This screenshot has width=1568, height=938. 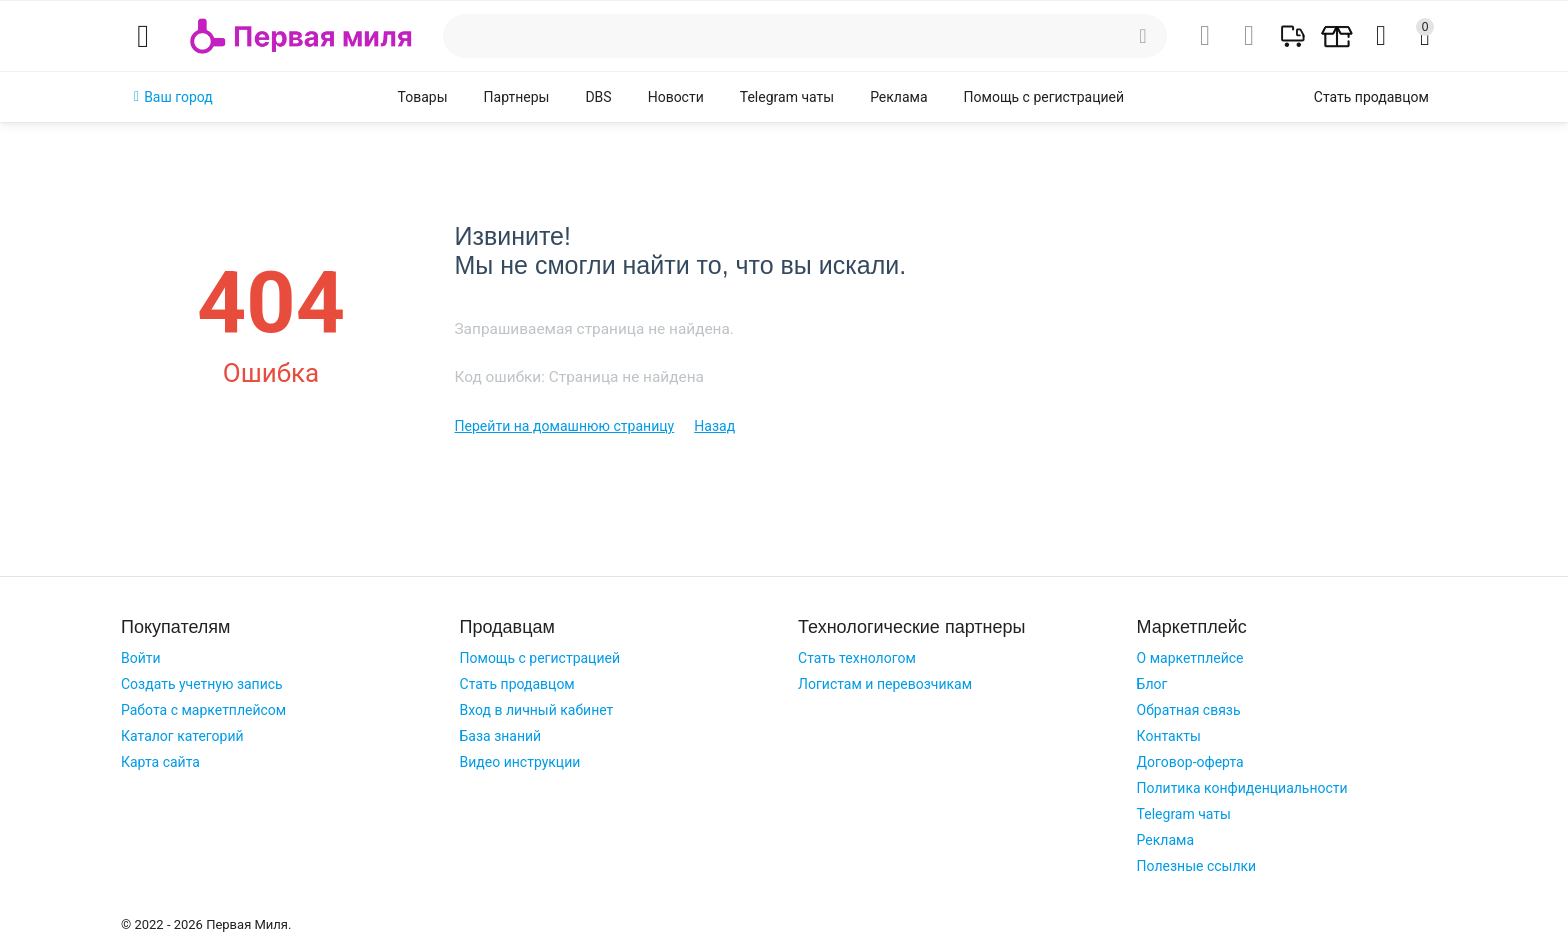 What do you see at coordinates (141, 658) in the screenshot?
I see `Войти` at bounding box center [141, 658].